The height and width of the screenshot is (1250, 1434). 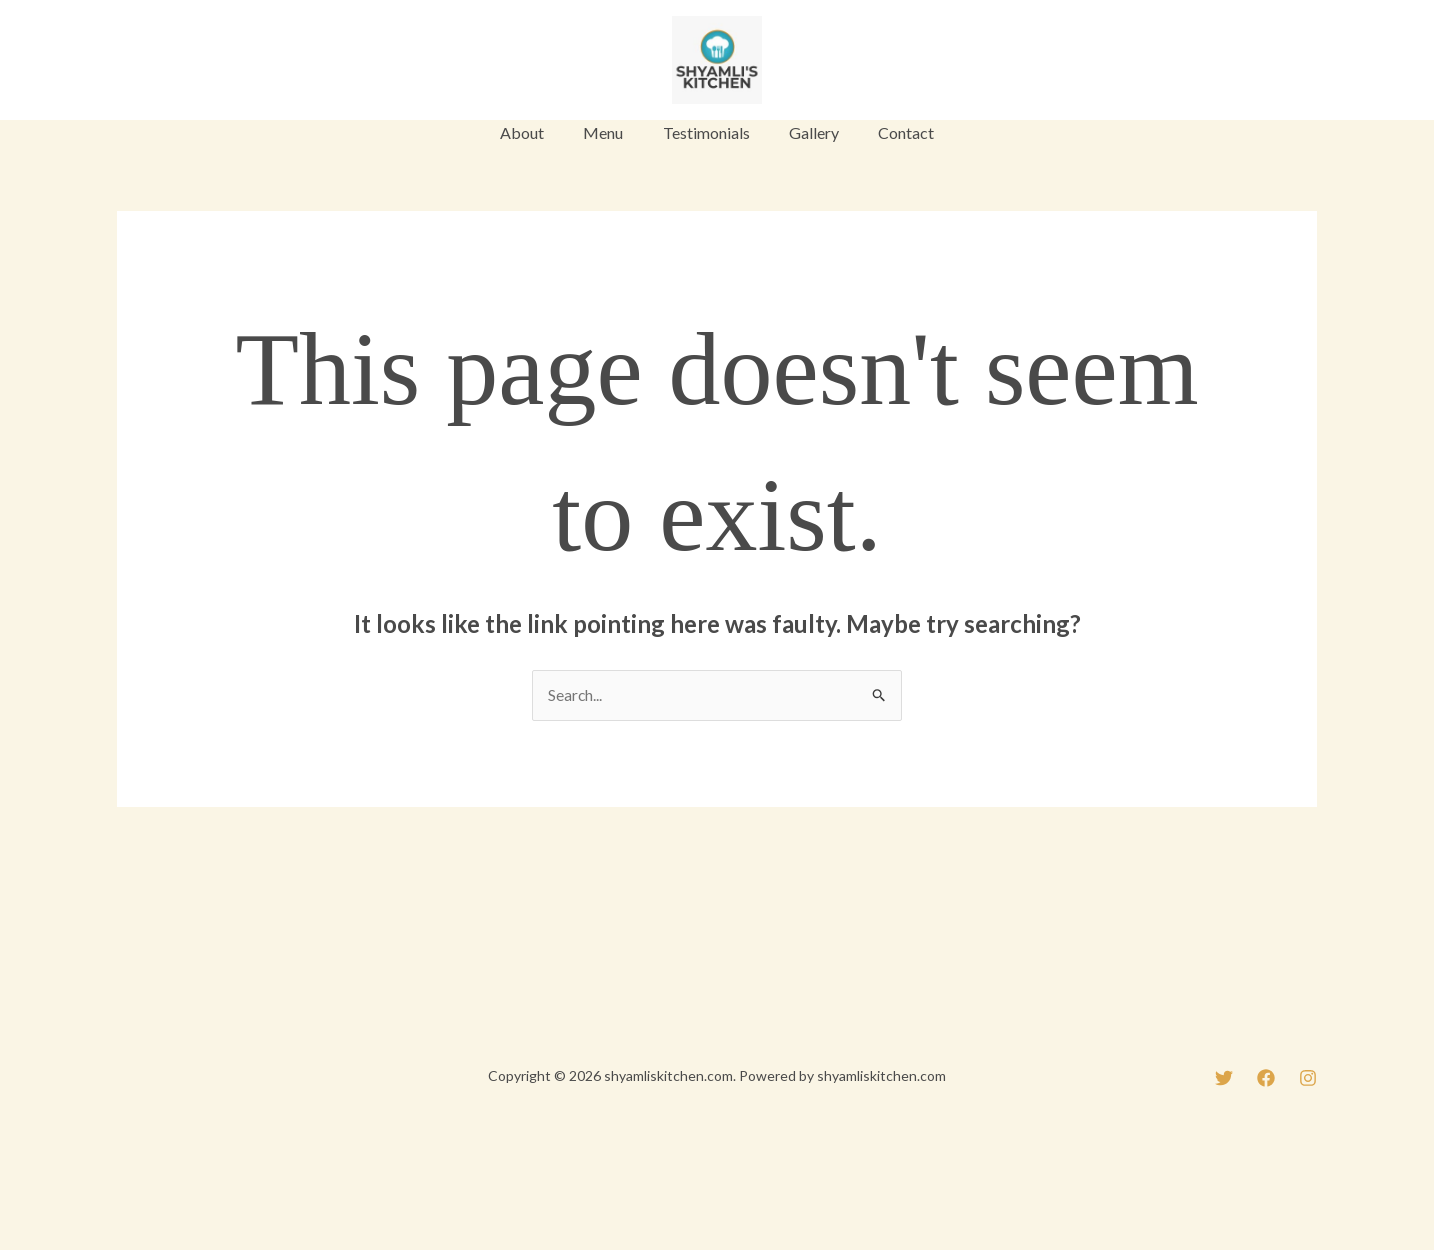 What do you see at coordinates (892, 132) in the screenshot?
I see `Contact` at bounding box center [892, 132].